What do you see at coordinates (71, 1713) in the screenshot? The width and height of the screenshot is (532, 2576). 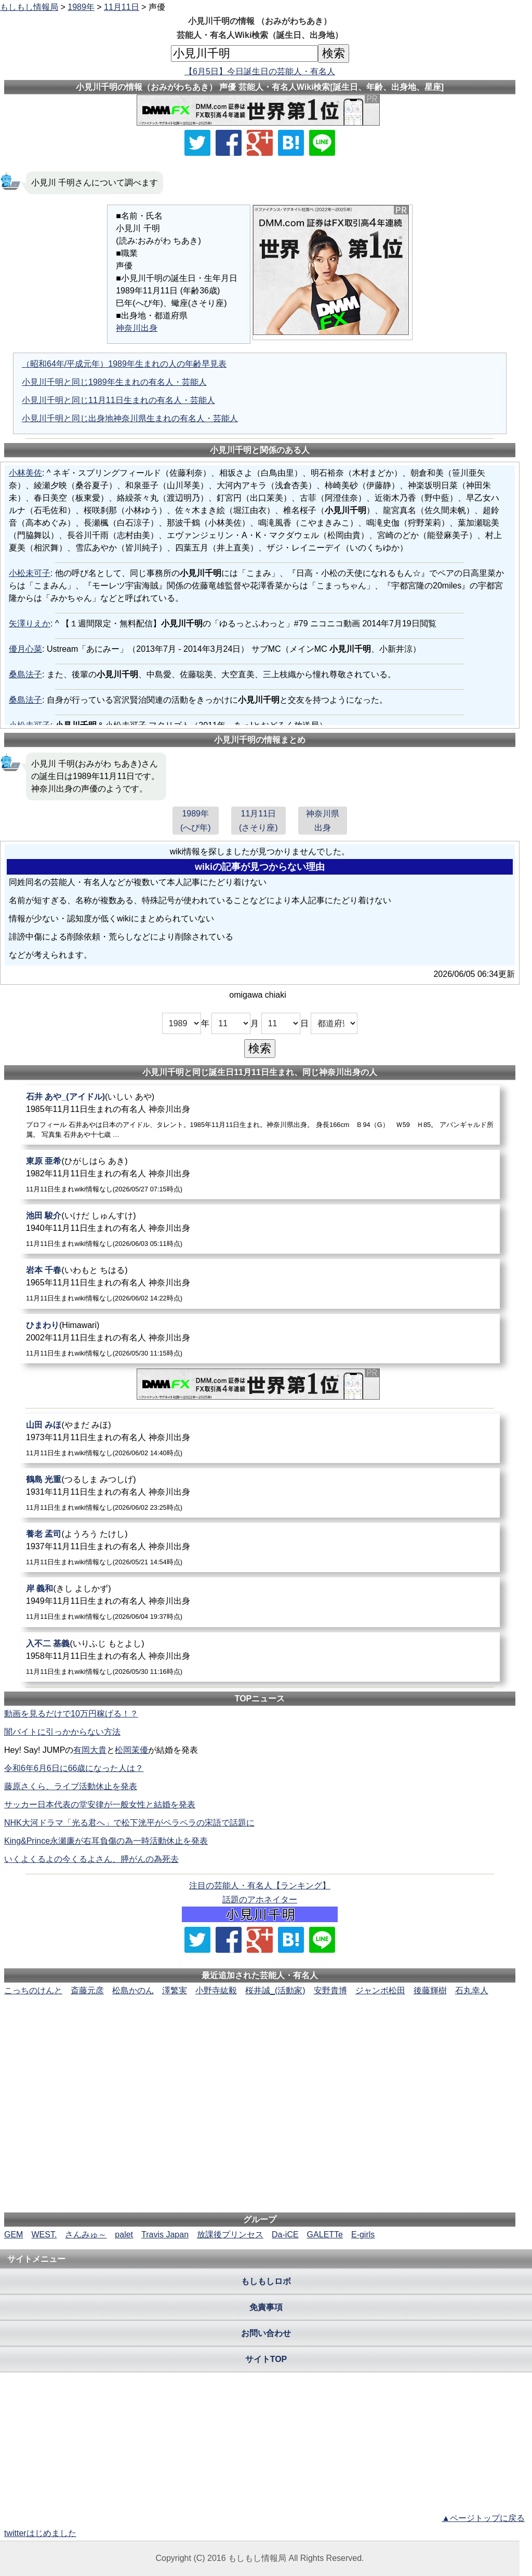 I see `動画を見るだけで10万円稼げる！？` at bounding box center [71, 1713].